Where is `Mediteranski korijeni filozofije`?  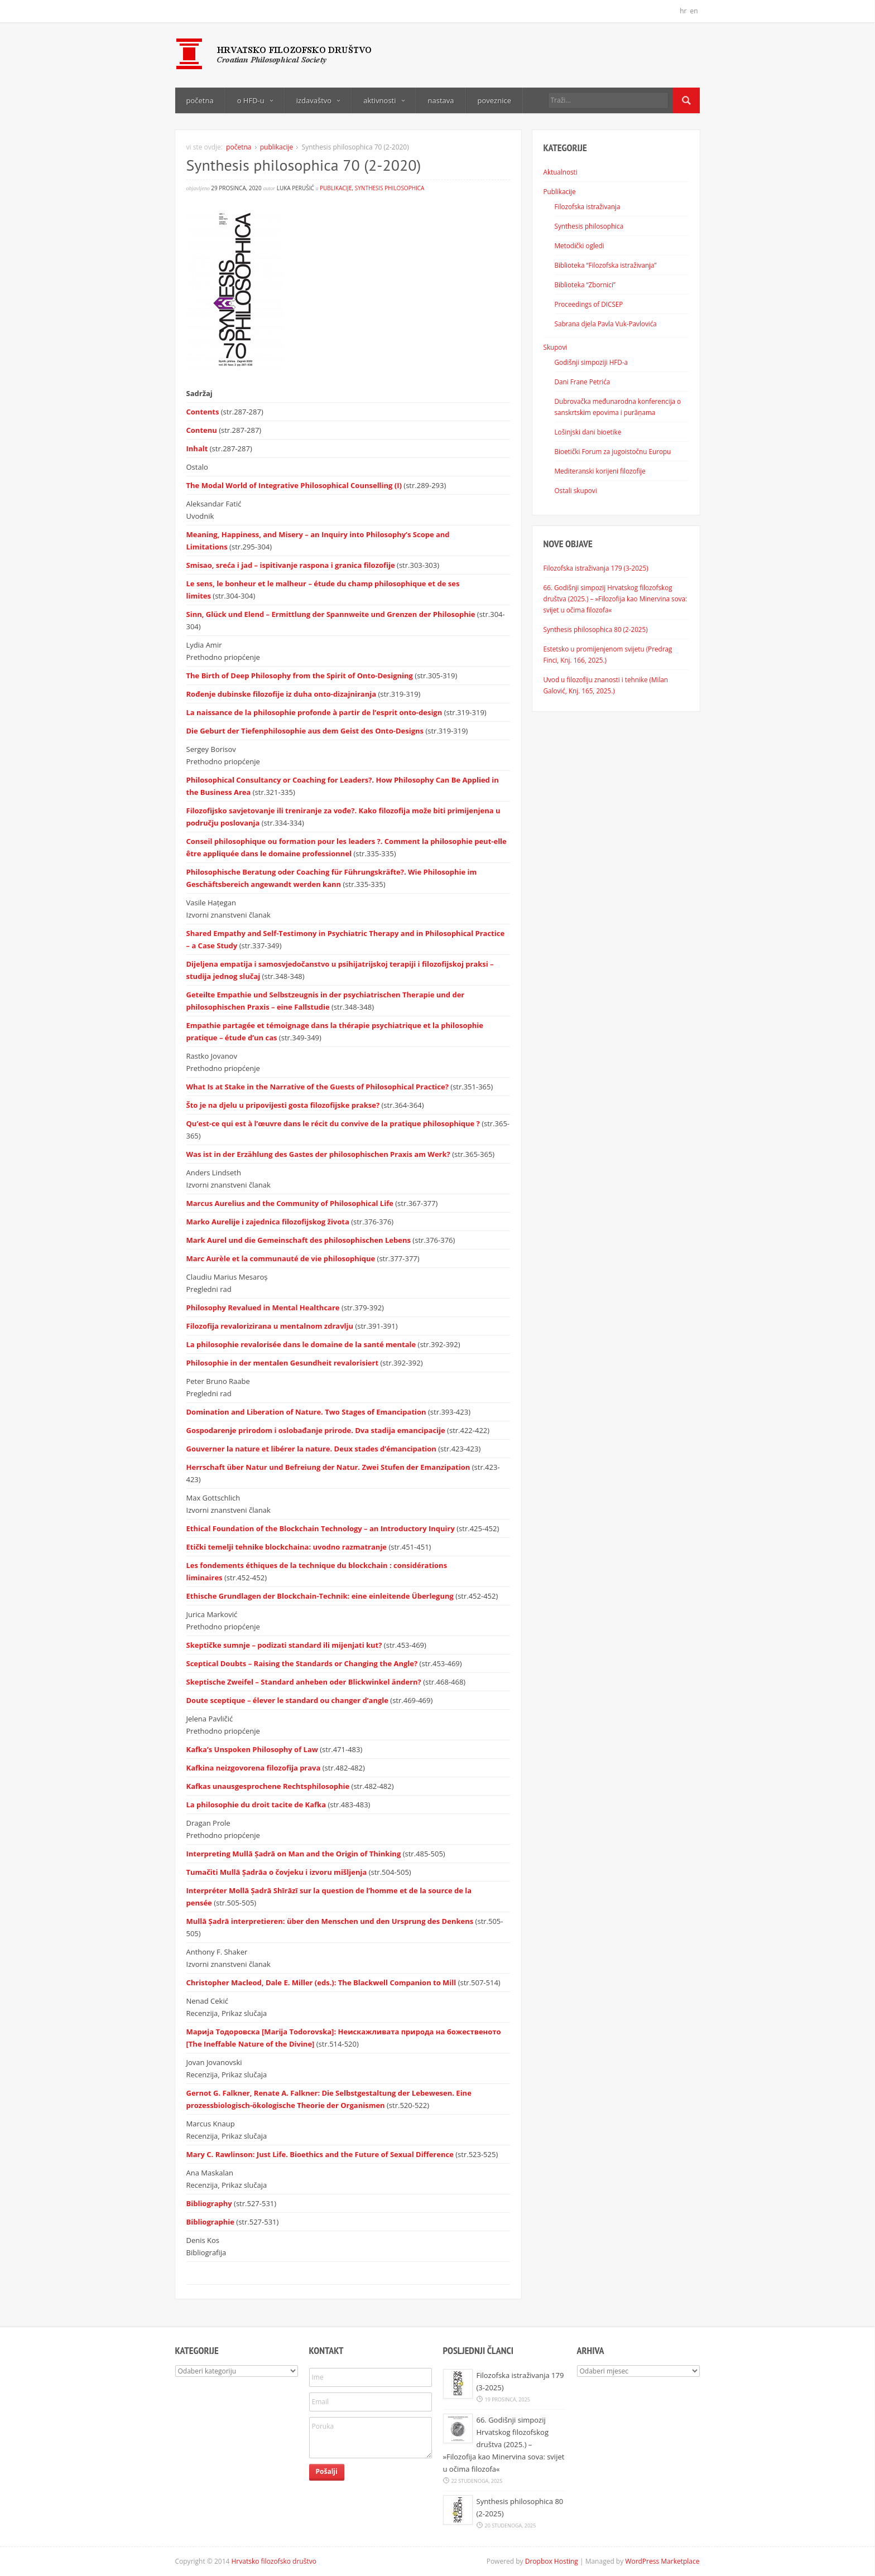 Mediteranski korijeni filozofije is located at coordinates (600, 470).